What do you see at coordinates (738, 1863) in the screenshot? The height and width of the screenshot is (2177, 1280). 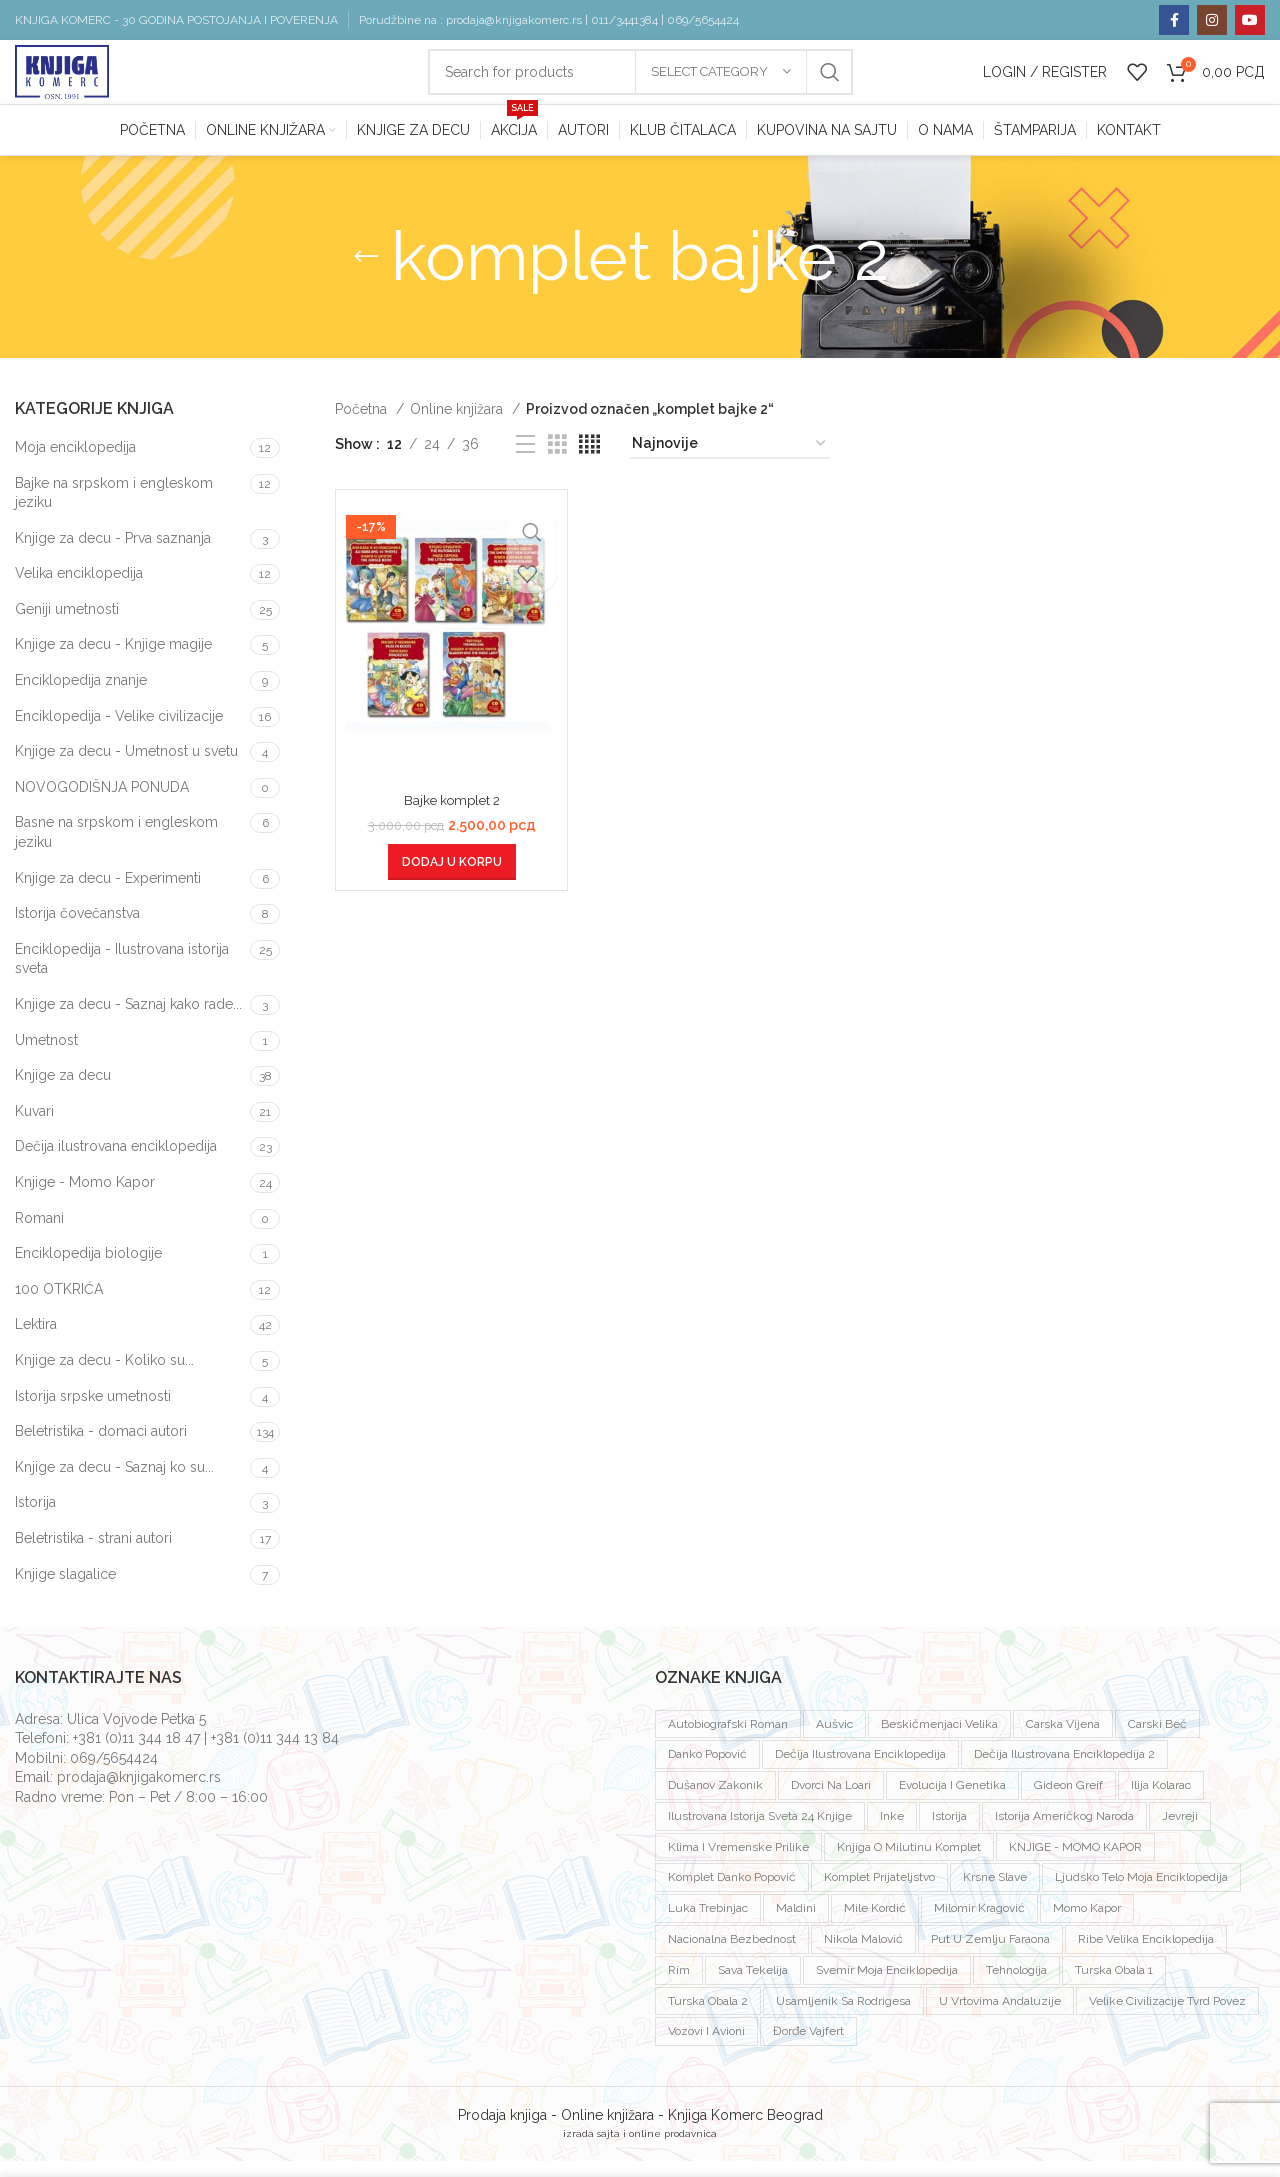 I see `klima i vremenske prilike [klima i vremenske prilike (1 proizvod)]` at bounding box center [738, 1863].